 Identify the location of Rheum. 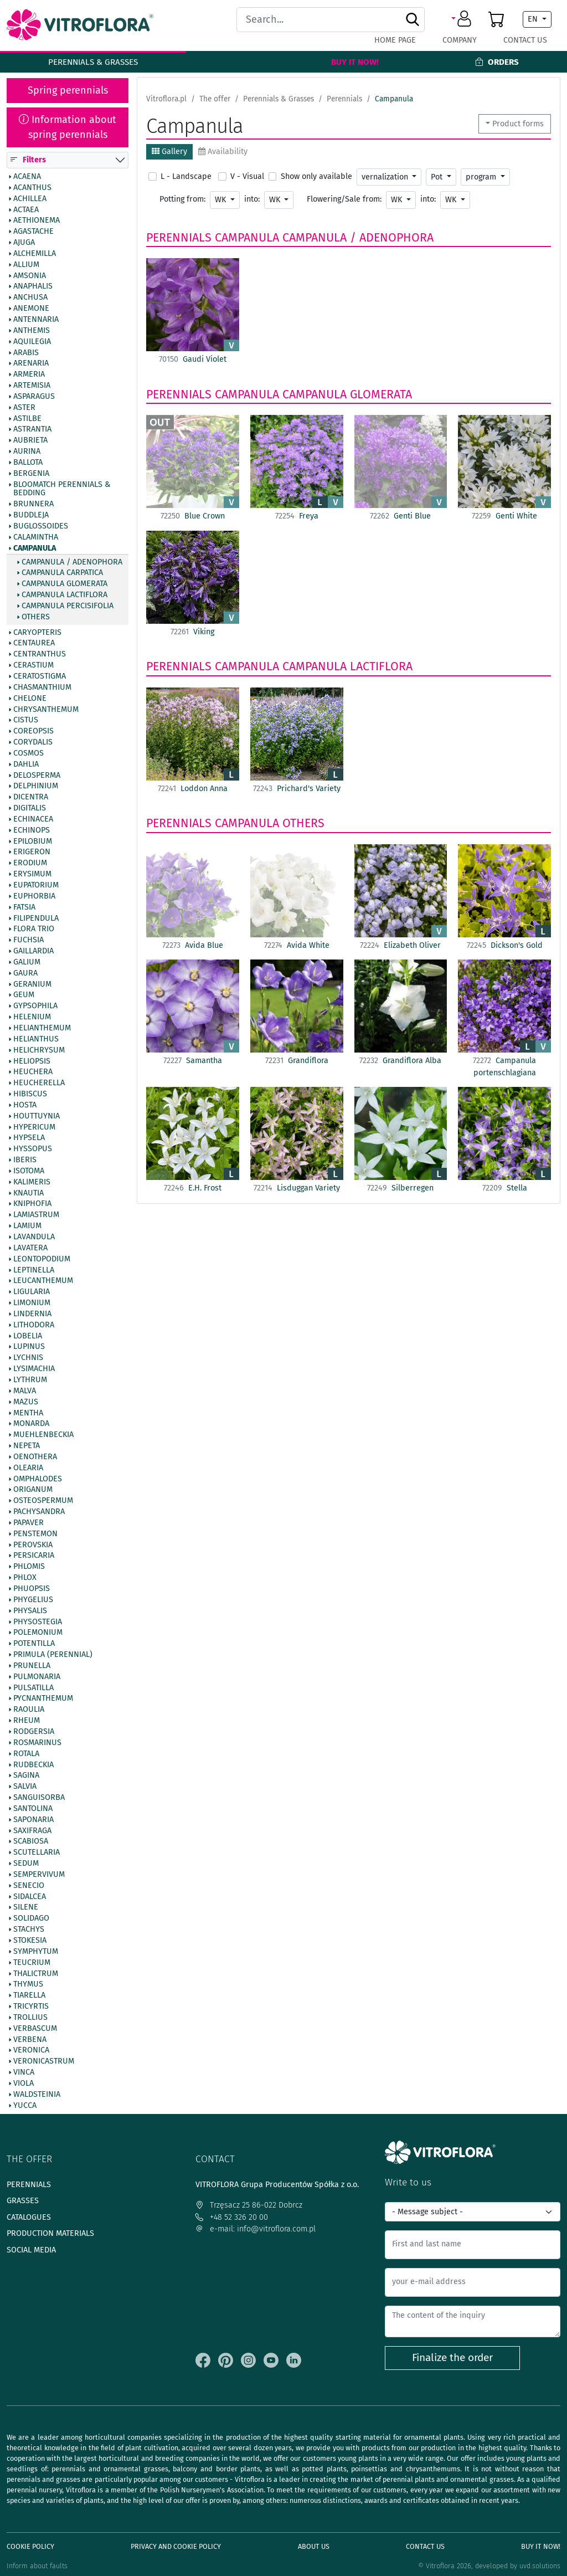
(26, 1721).